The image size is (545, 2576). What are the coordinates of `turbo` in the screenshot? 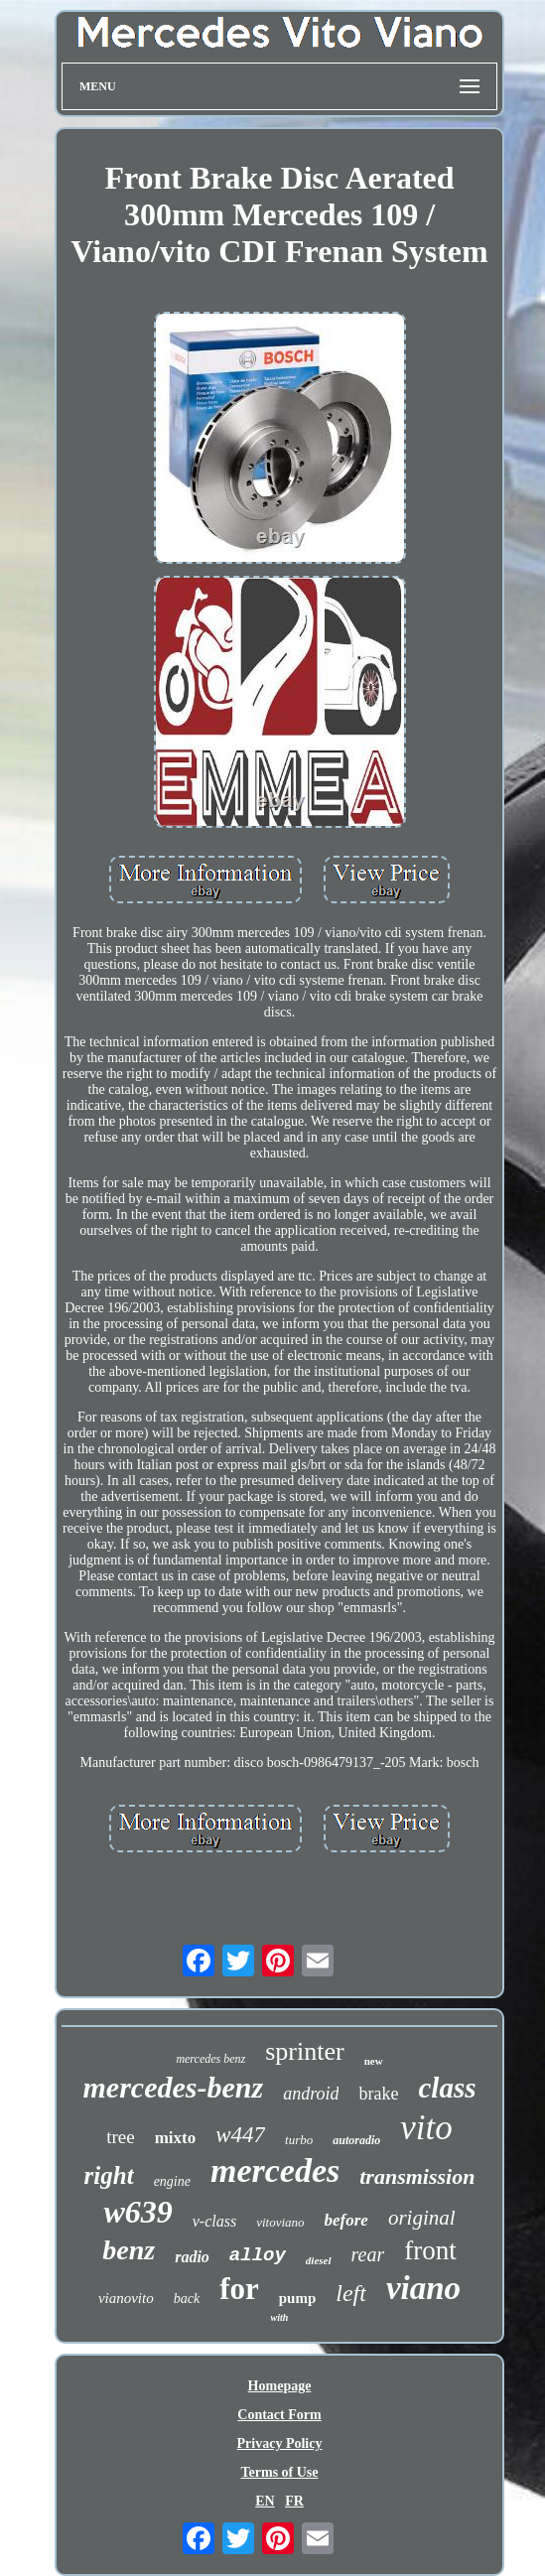 It's located at (299, 2139).